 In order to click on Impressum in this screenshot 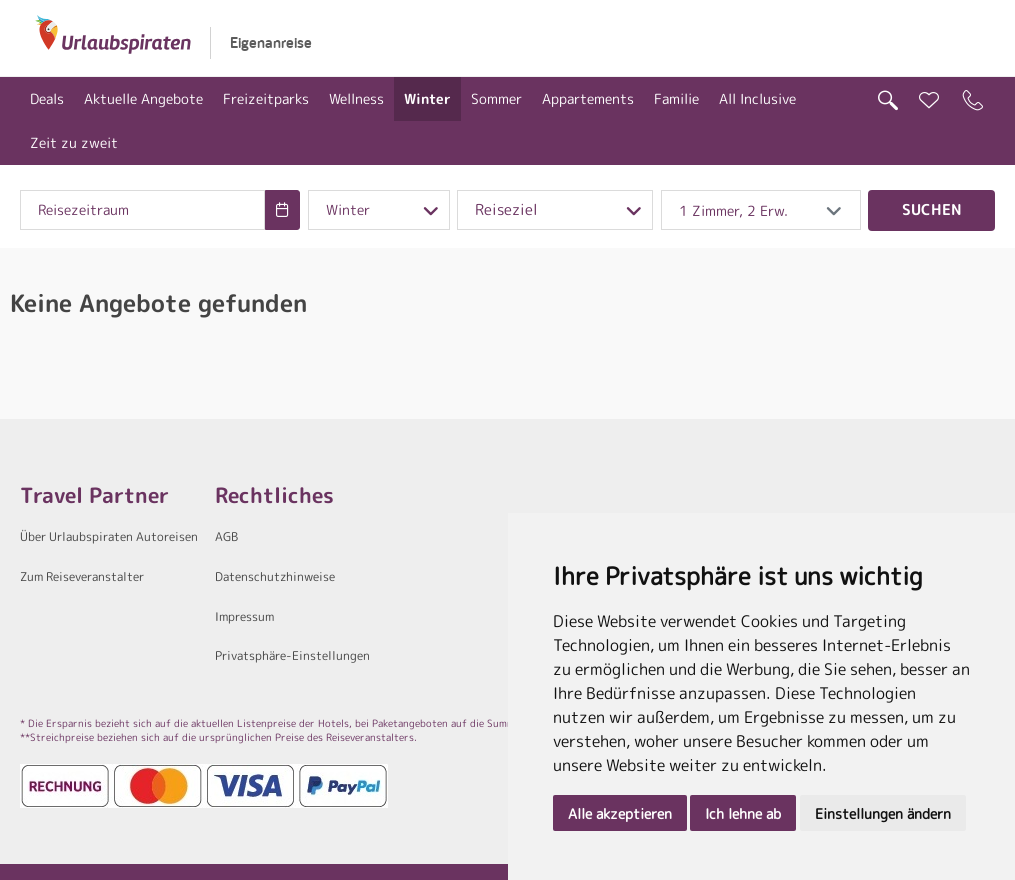, I will do `click(244, 616)`.